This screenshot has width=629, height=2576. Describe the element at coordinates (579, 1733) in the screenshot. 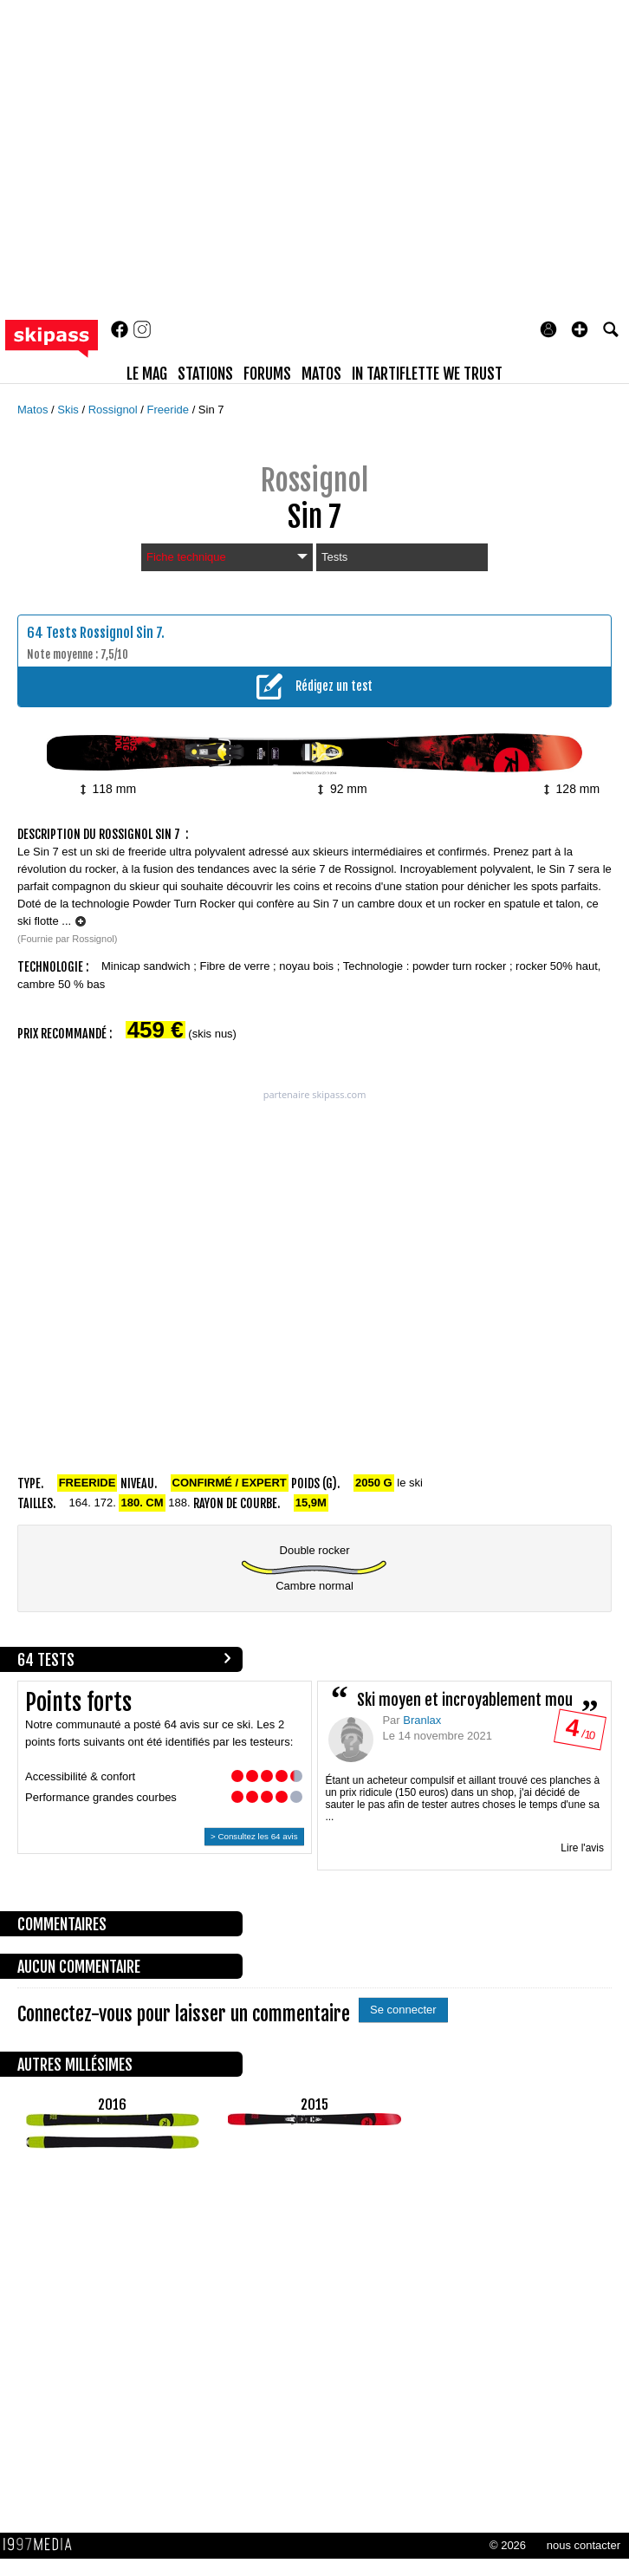

I see `/ 10` at that location.